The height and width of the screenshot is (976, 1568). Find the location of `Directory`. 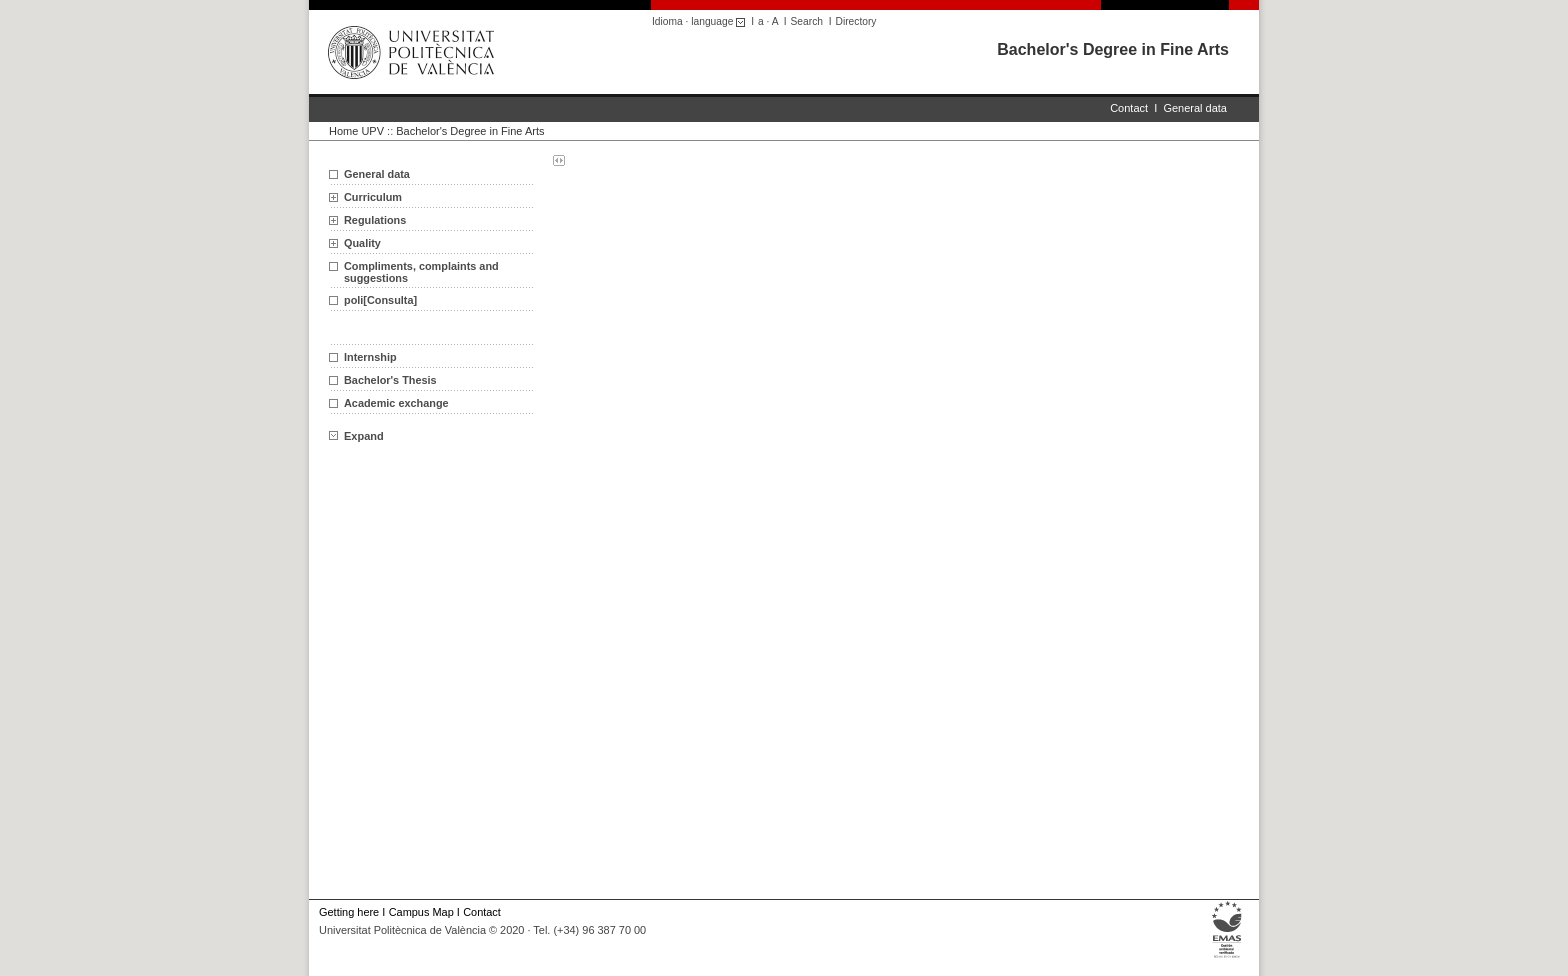

Directory is located at coordinates (856, 21).